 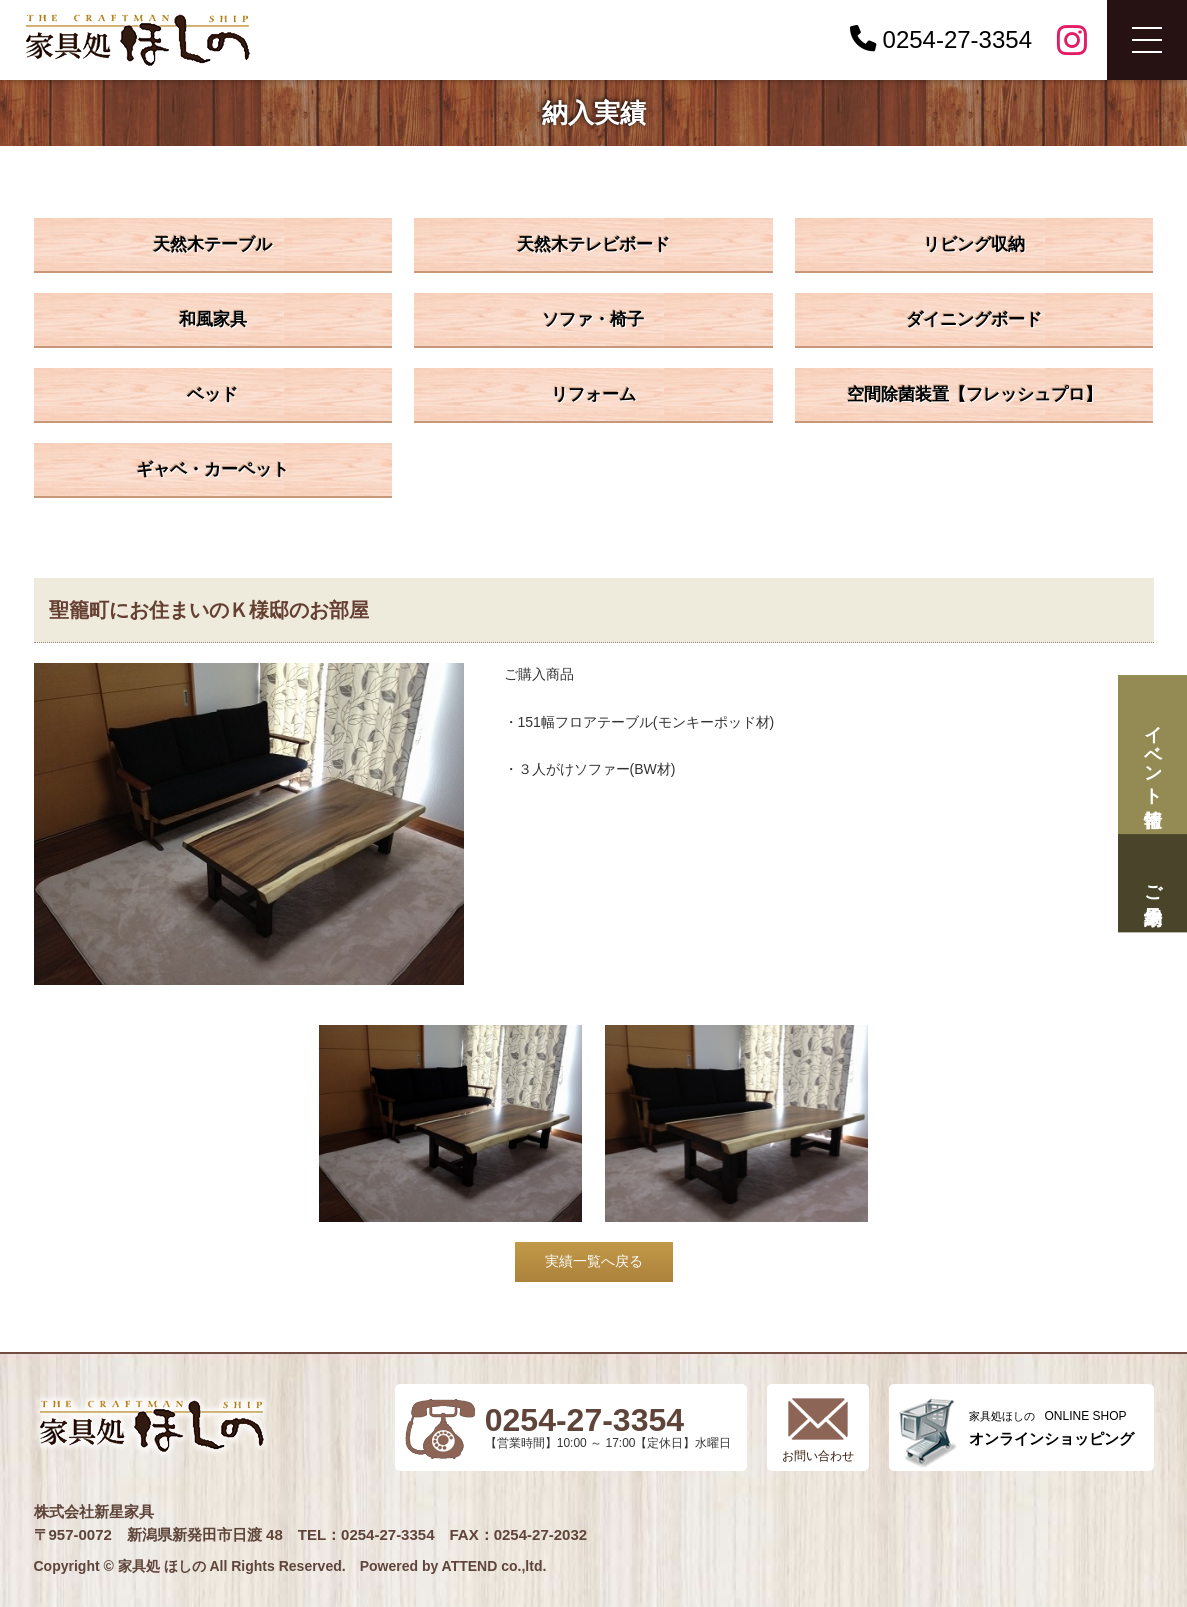 What do you see at coordinates (974, 319) in the screenshot?
I see `ダイニングボード` at bounding box center [974, 319].